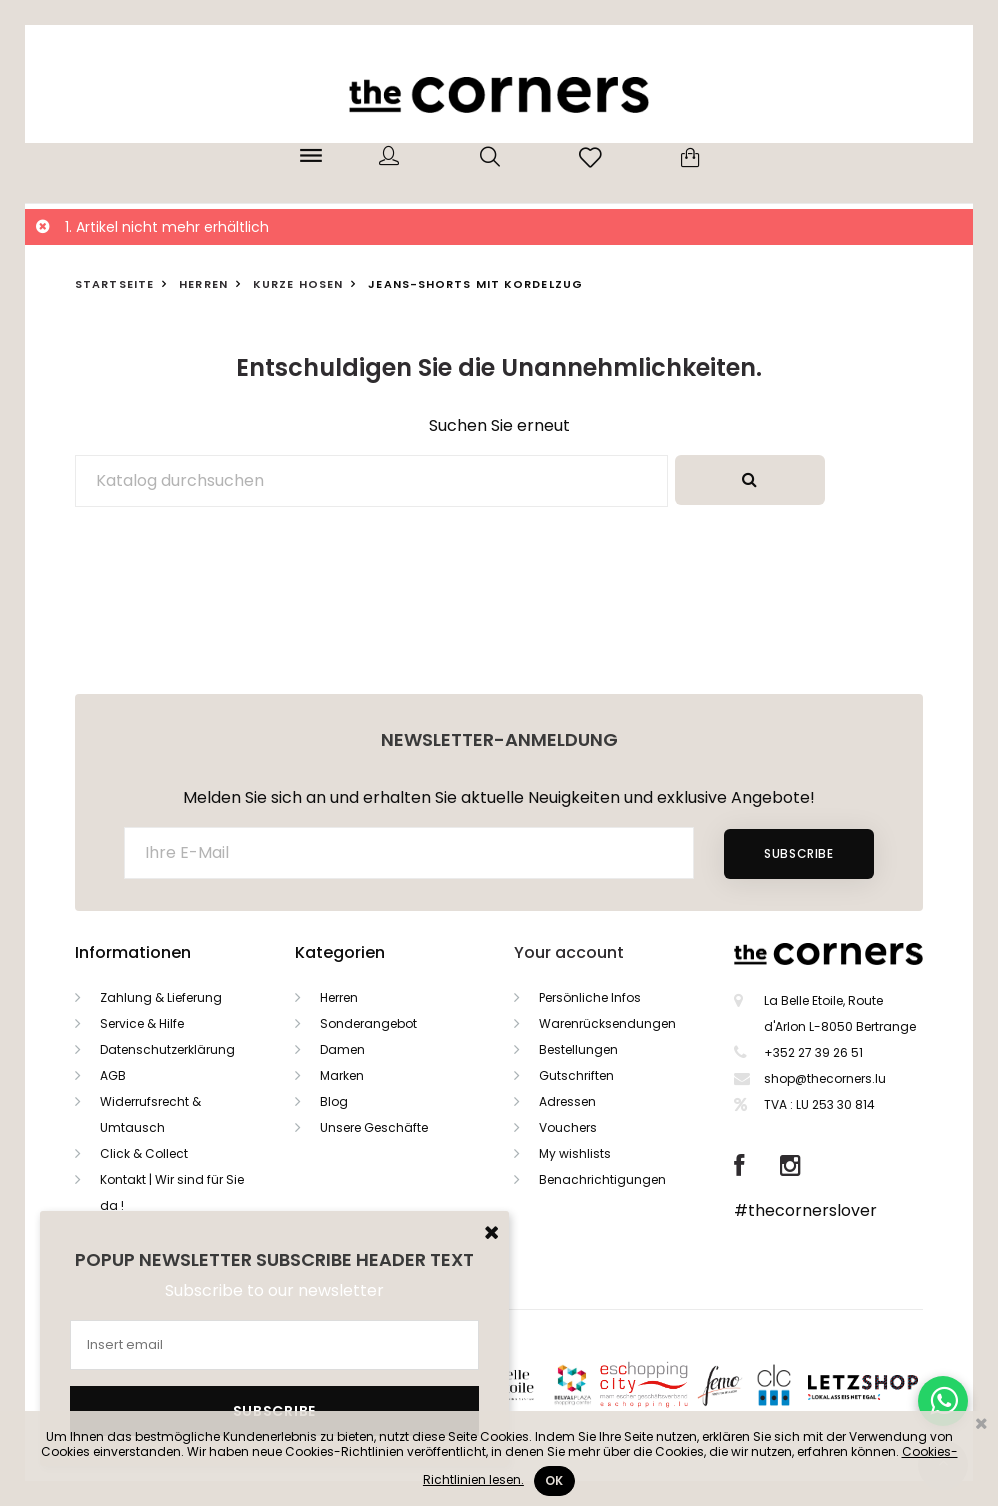  I want to click on Sonderangebot, so click(368, 1023).